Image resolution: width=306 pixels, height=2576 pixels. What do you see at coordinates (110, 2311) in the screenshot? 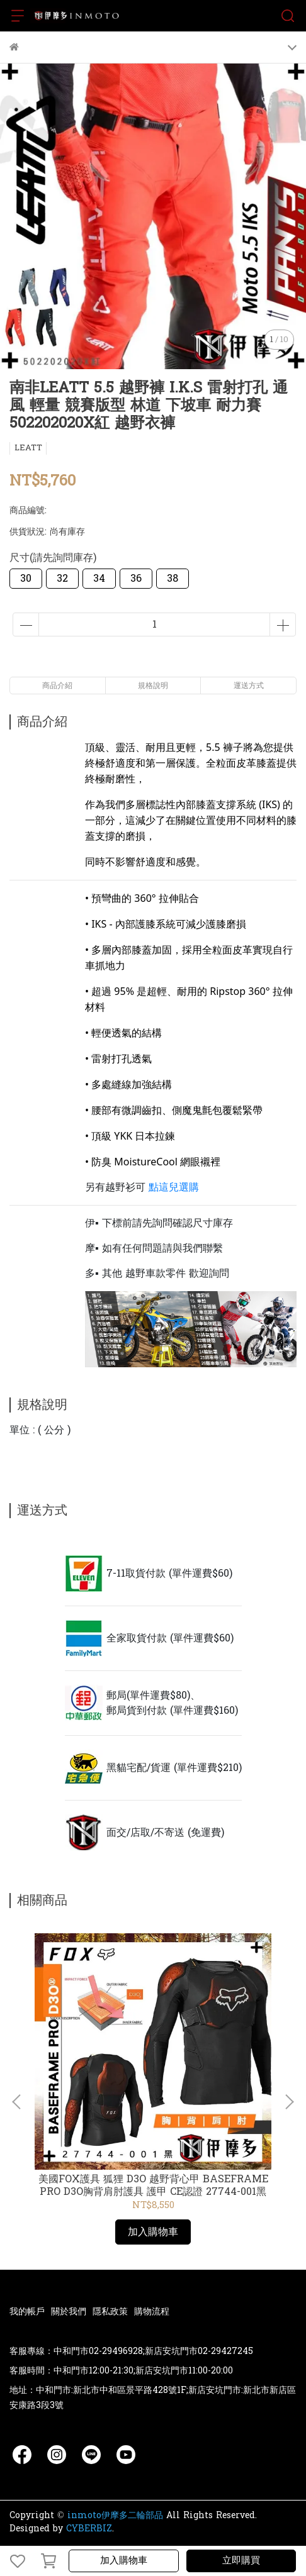
I see `隱私政策` at bounding box center [110, 2311].